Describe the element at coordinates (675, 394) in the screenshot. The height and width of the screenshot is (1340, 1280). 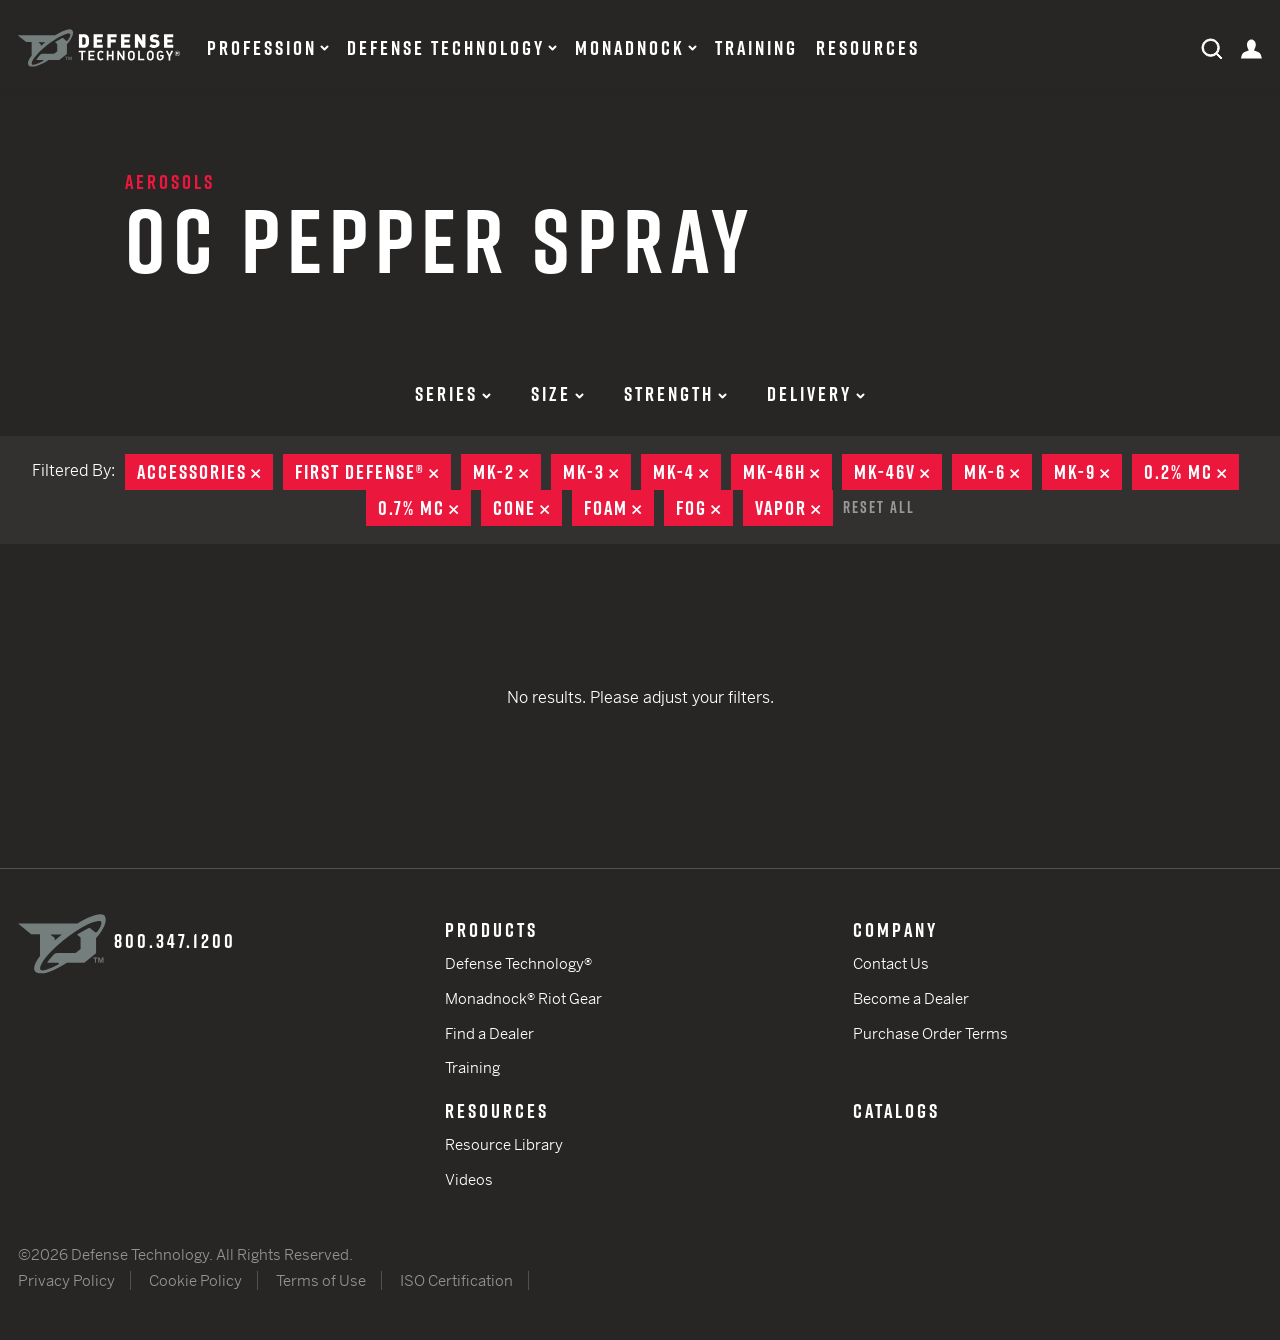
I see `Strength` at that location.